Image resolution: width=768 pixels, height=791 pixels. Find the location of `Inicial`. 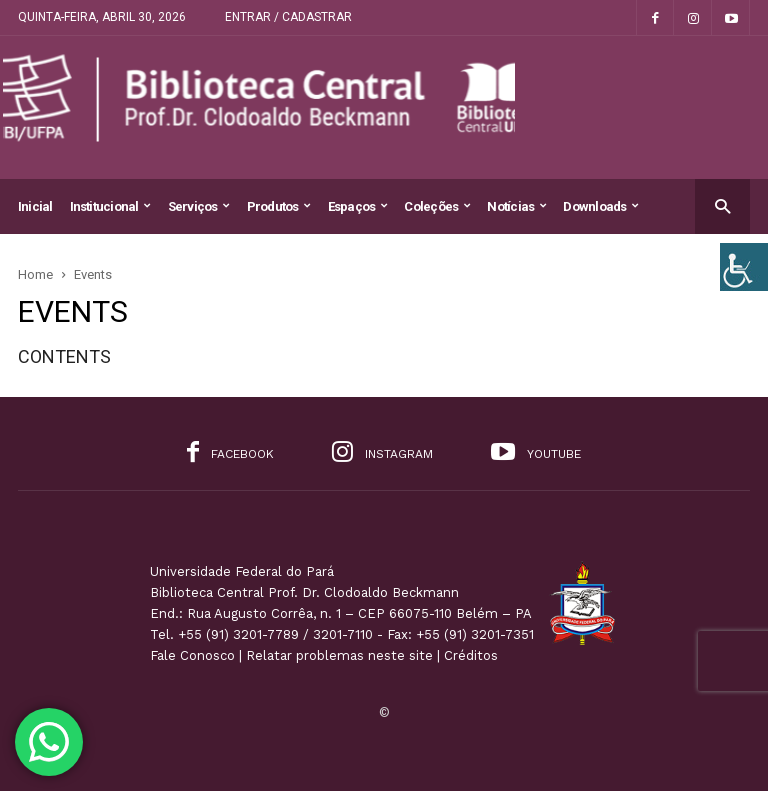

Inicial is located at coordinates (35, 206).